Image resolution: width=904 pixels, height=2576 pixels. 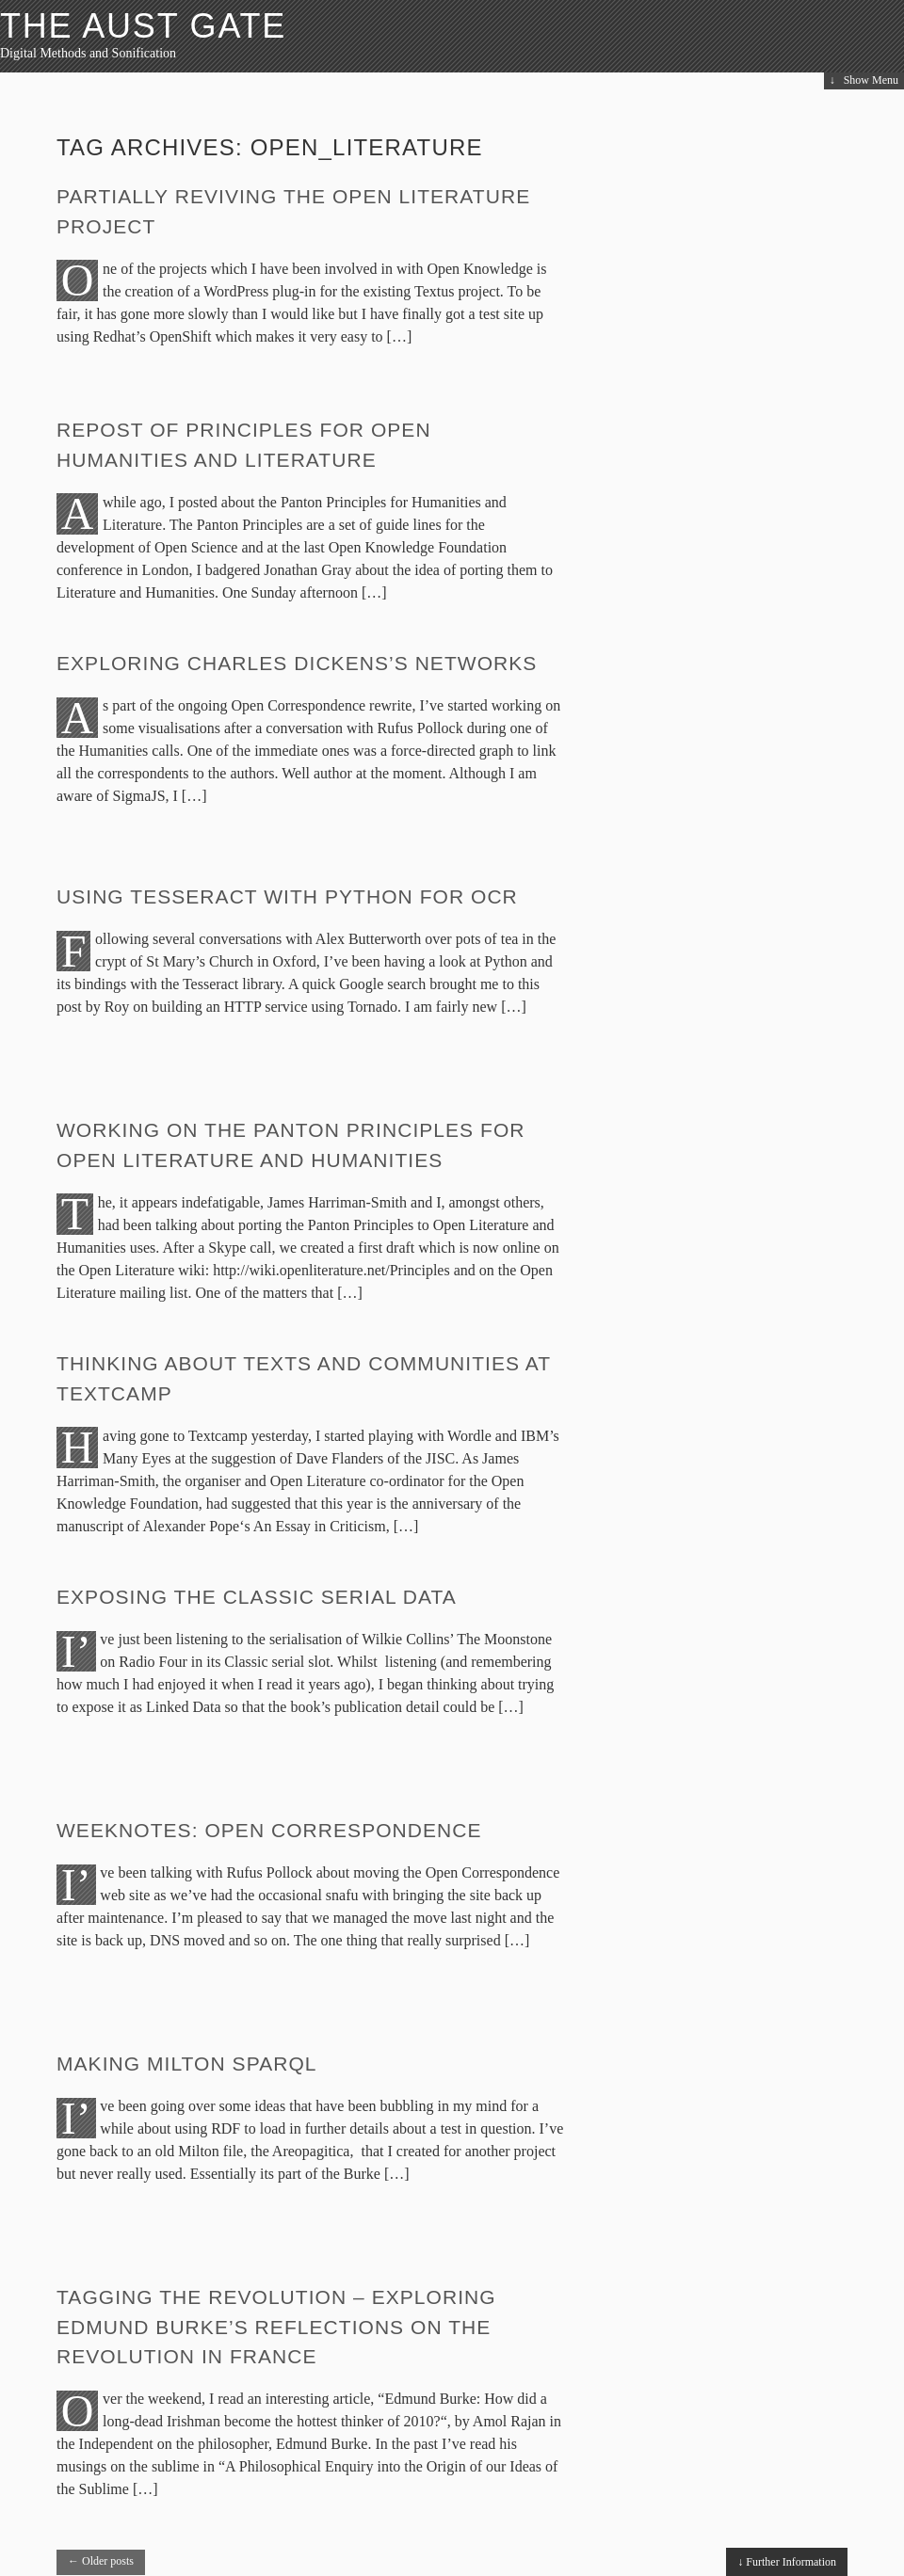 I want to click on Making Milton sparql, so click(x=186, y=2063).